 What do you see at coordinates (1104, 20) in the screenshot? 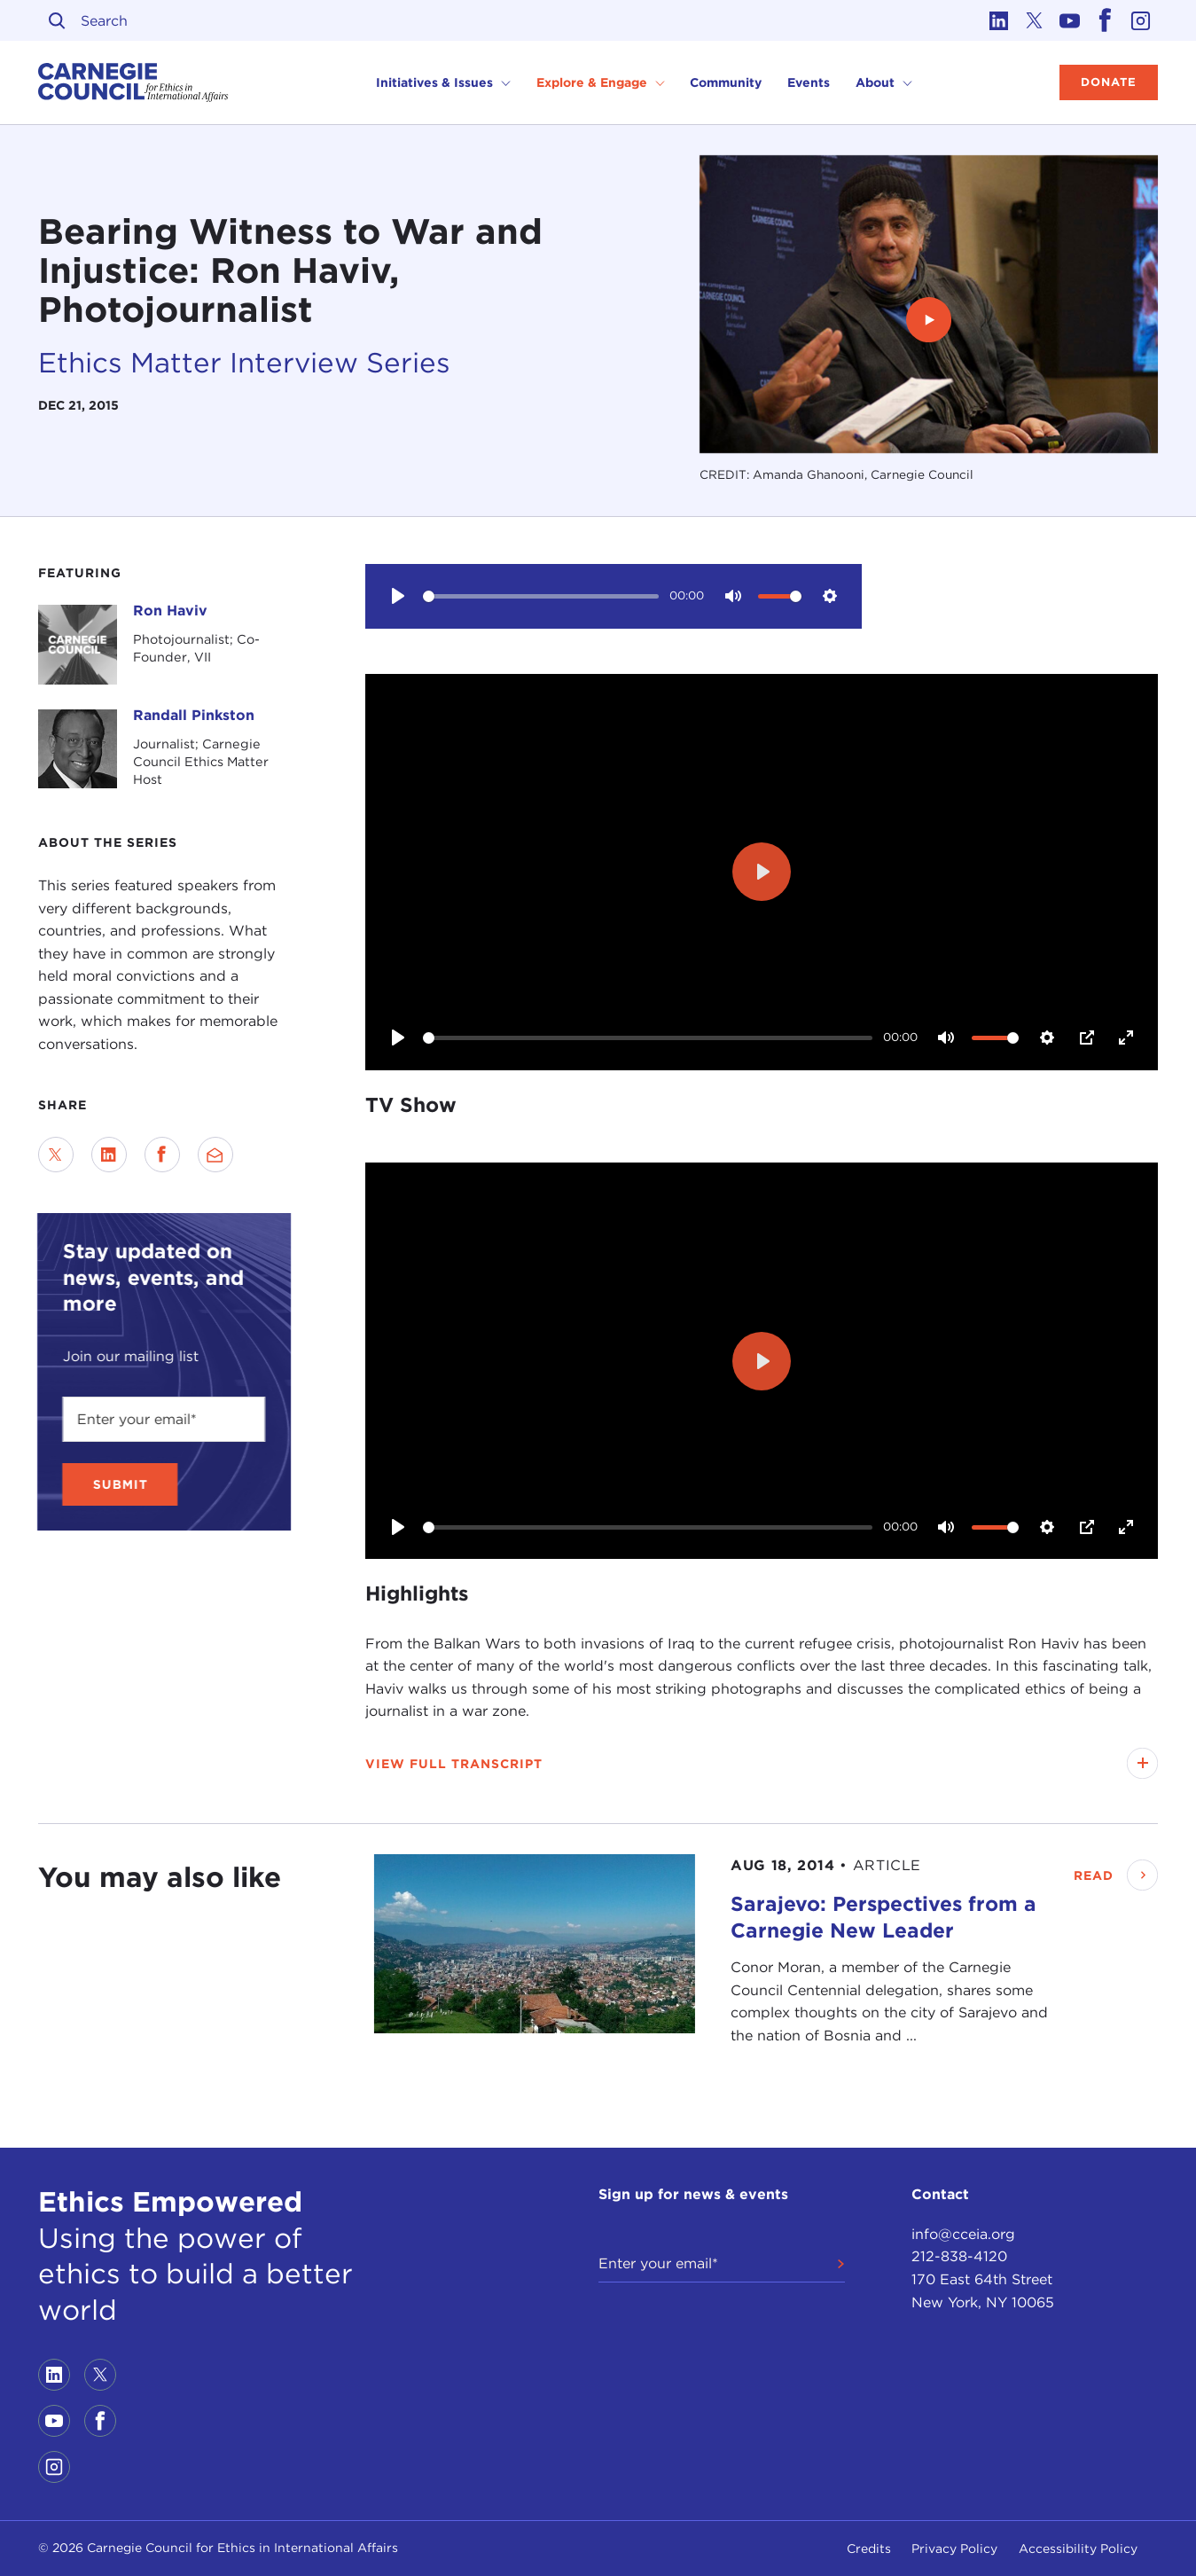
I see `[Link to facebook]` at bounding box center [1104, 20].